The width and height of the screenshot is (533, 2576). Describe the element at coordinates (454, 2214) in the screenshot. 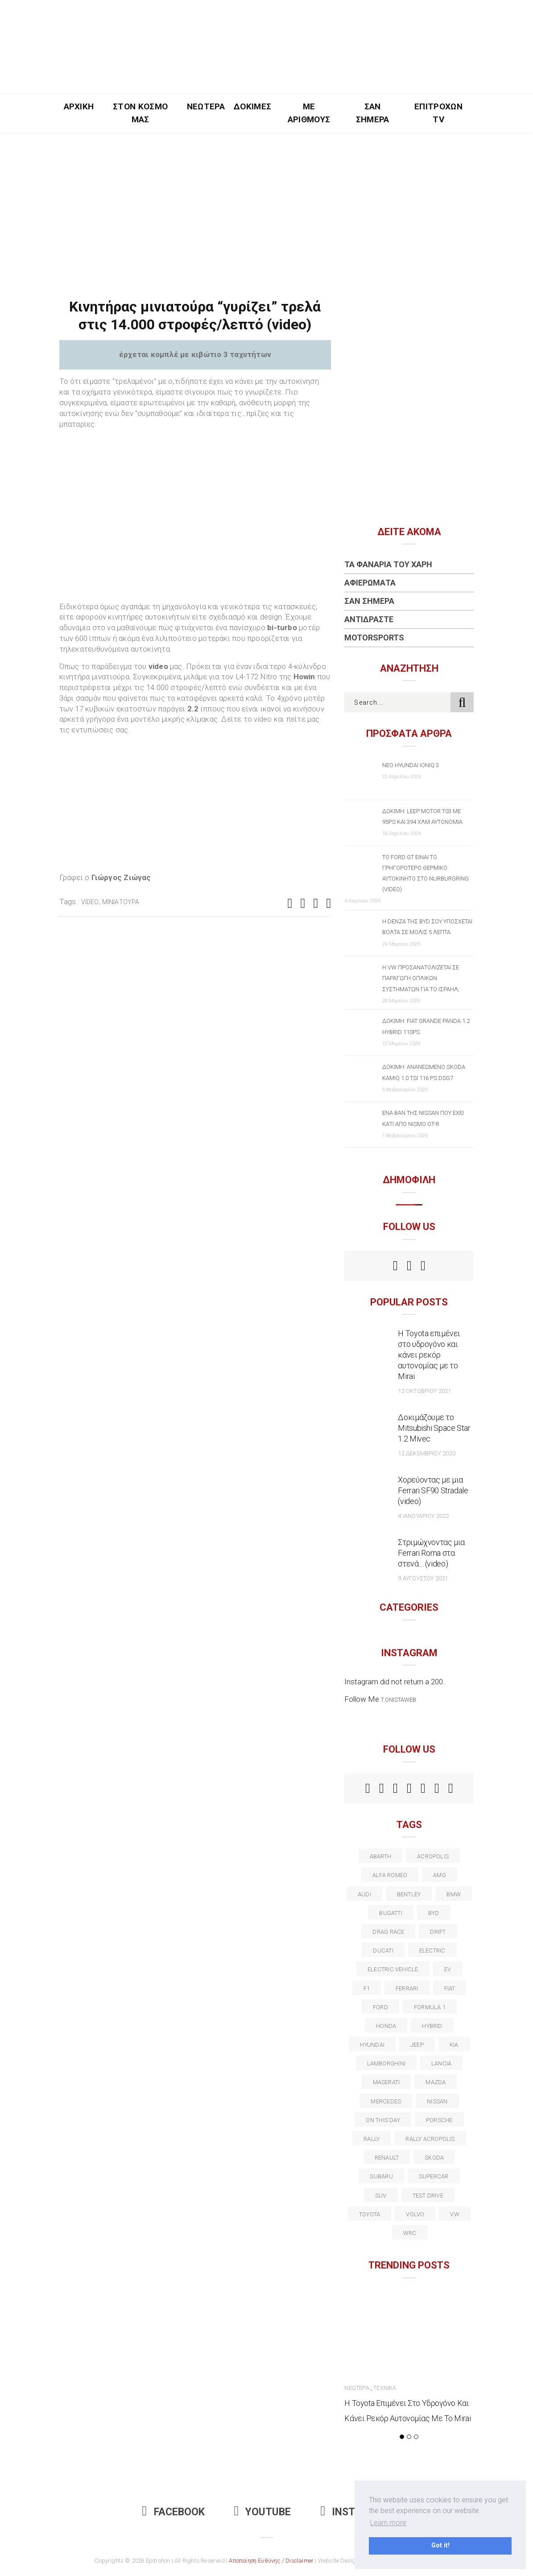

I see `vw [vw (37 στοιχεία)]` at that location.